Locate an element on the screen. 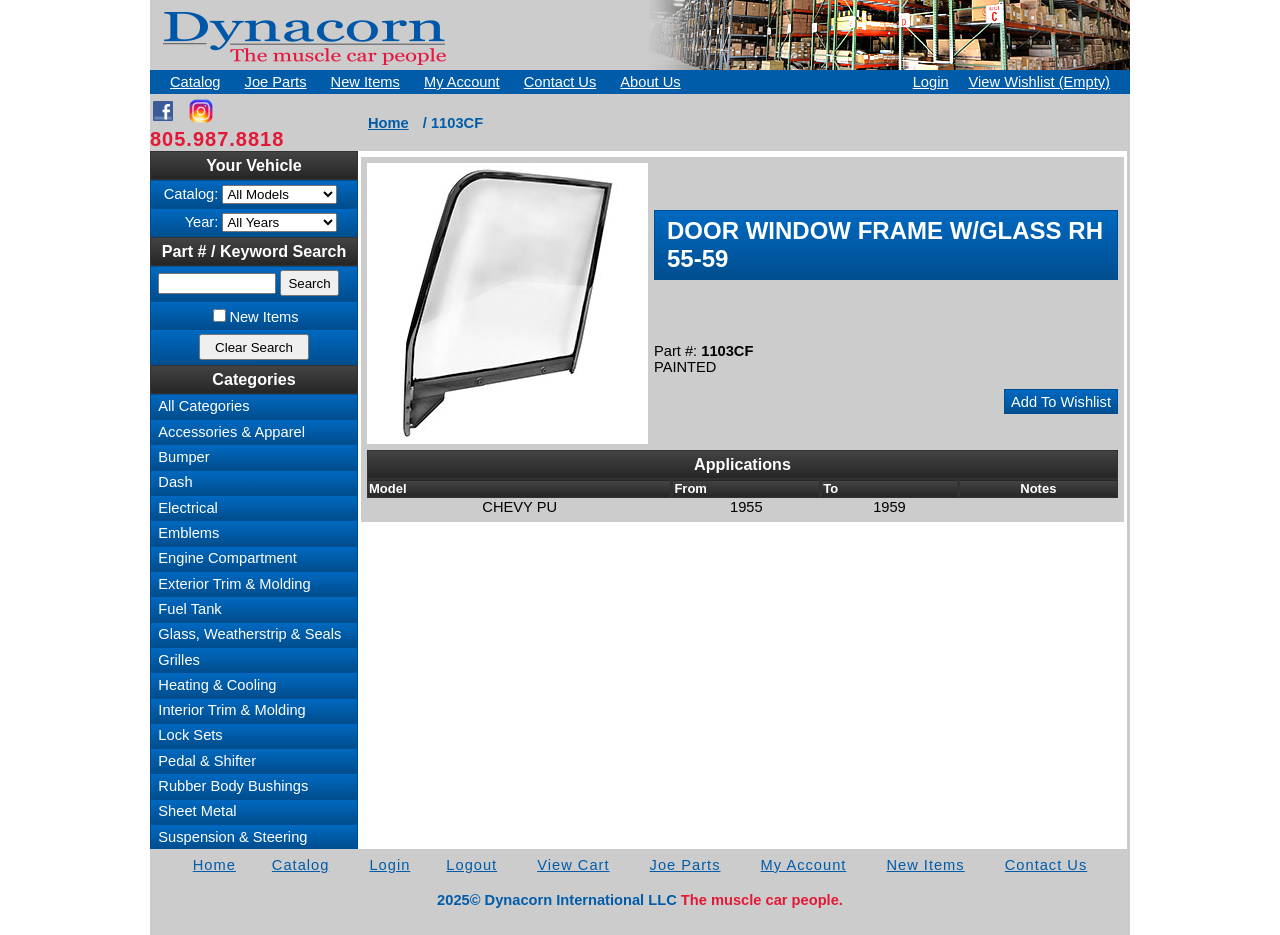 The height and width of the screenshot is (935, 1280). Engine Compartment is located at coordinates (227, 558).